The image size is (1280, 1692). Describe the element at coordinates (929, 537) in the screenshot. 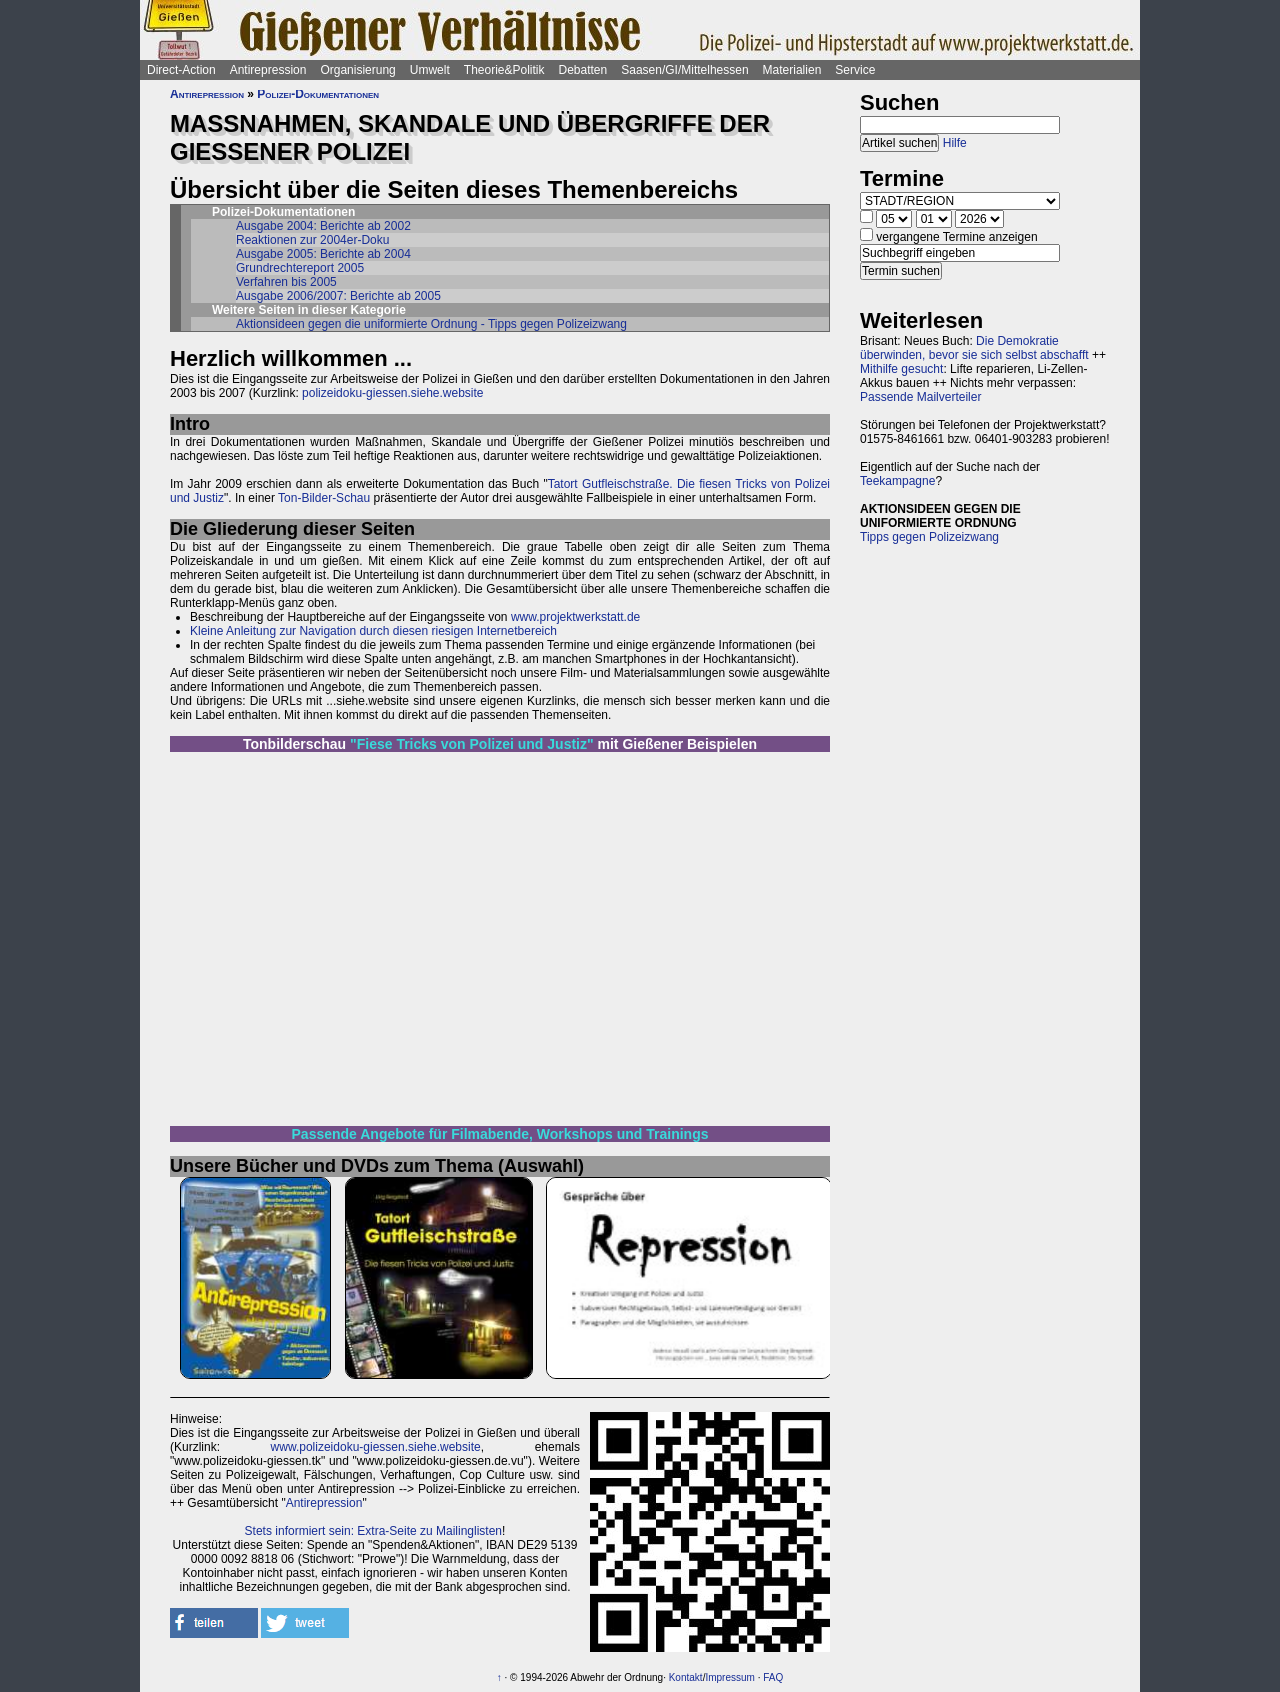

I see `Tipps gegen Polizeizwang` at that location.